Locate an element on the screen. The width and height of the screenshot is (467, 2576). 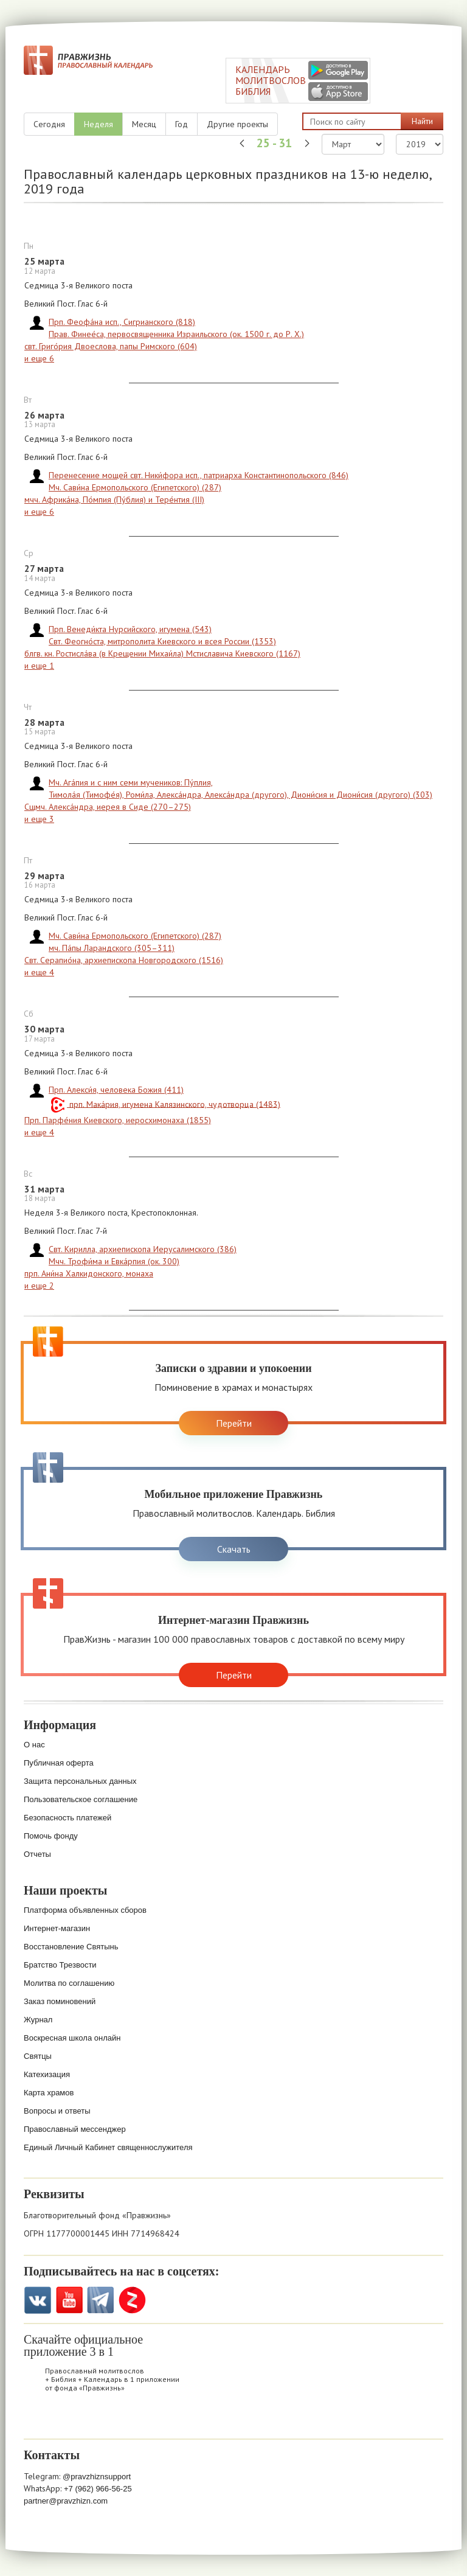
Тимола́я (Тимофе́я), Роми́ла, Алекса́ндра, Алекса́ндра (другого), Диони́сия и Диони́сия (другого) (303) is located at coordinates (240, 794).